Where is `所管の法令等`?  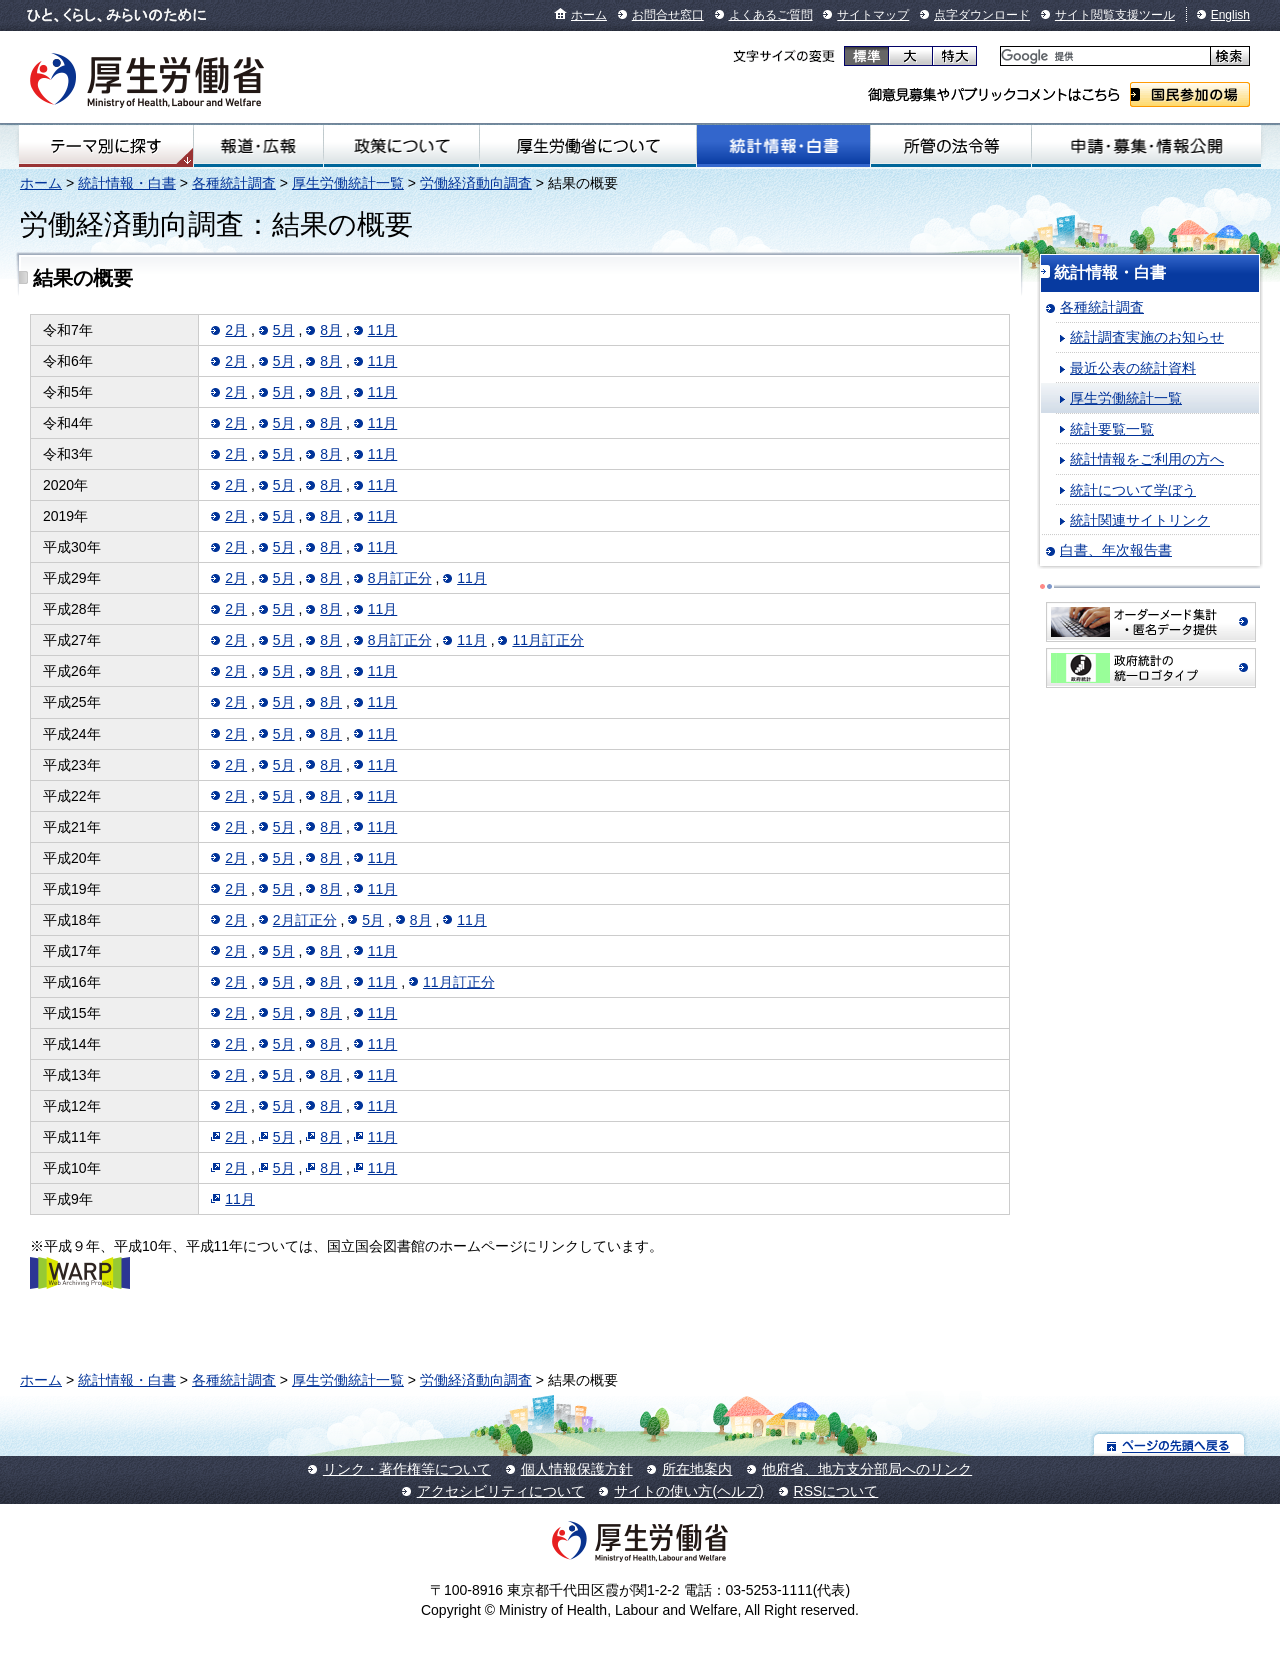
所管の法令等 is located at coordinates (951, 146).